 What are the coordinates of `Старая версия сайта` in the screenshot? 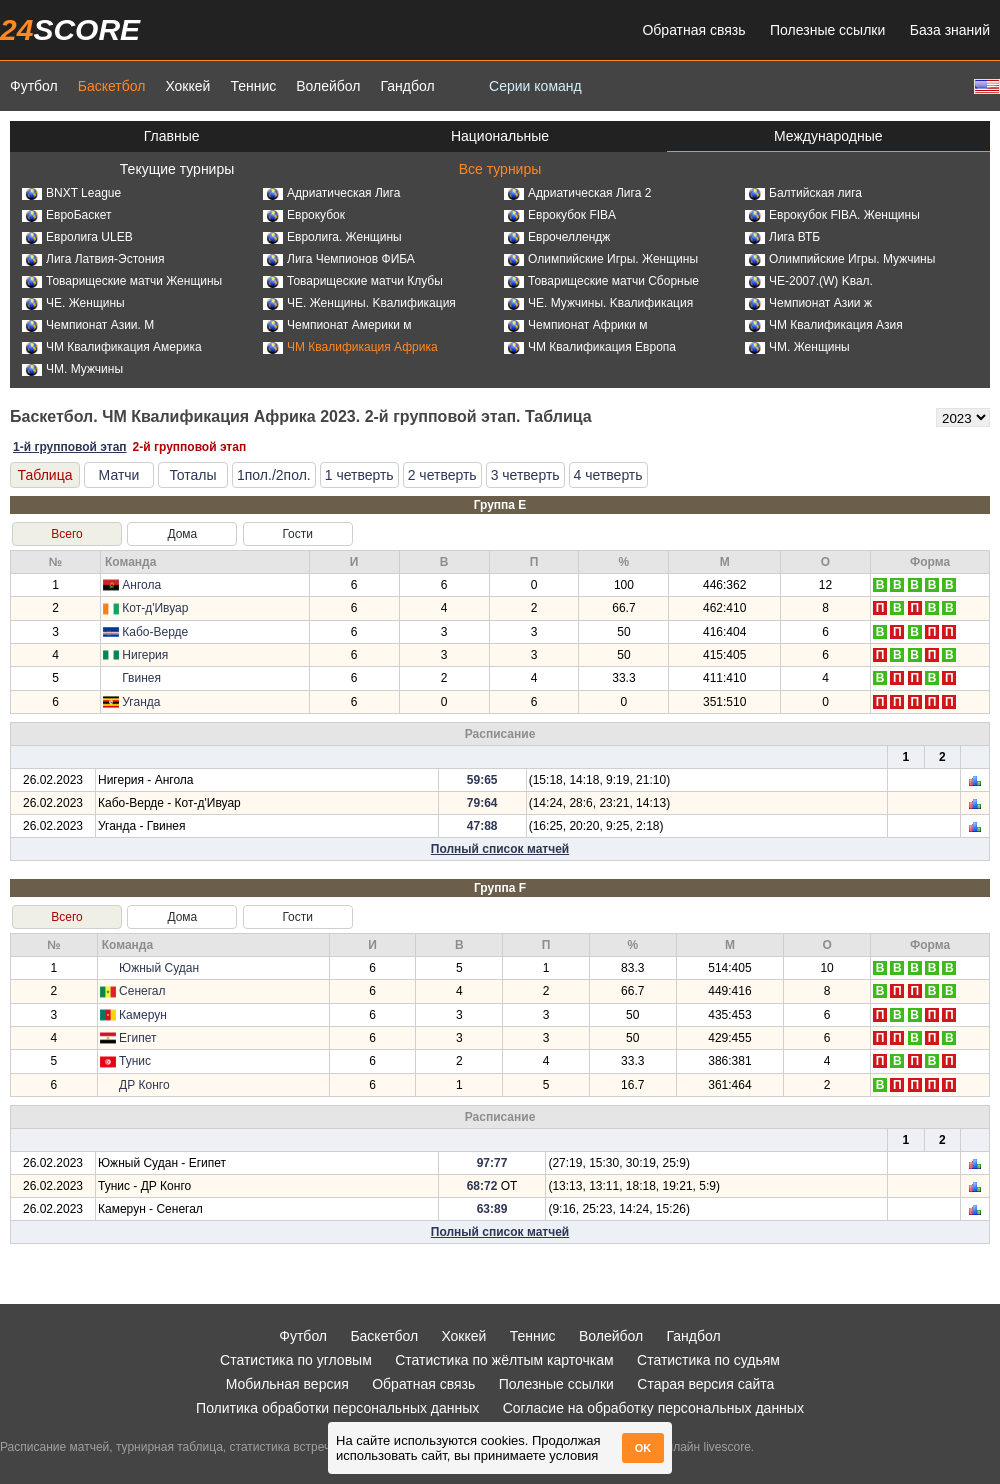 It's located at (705, 1384).